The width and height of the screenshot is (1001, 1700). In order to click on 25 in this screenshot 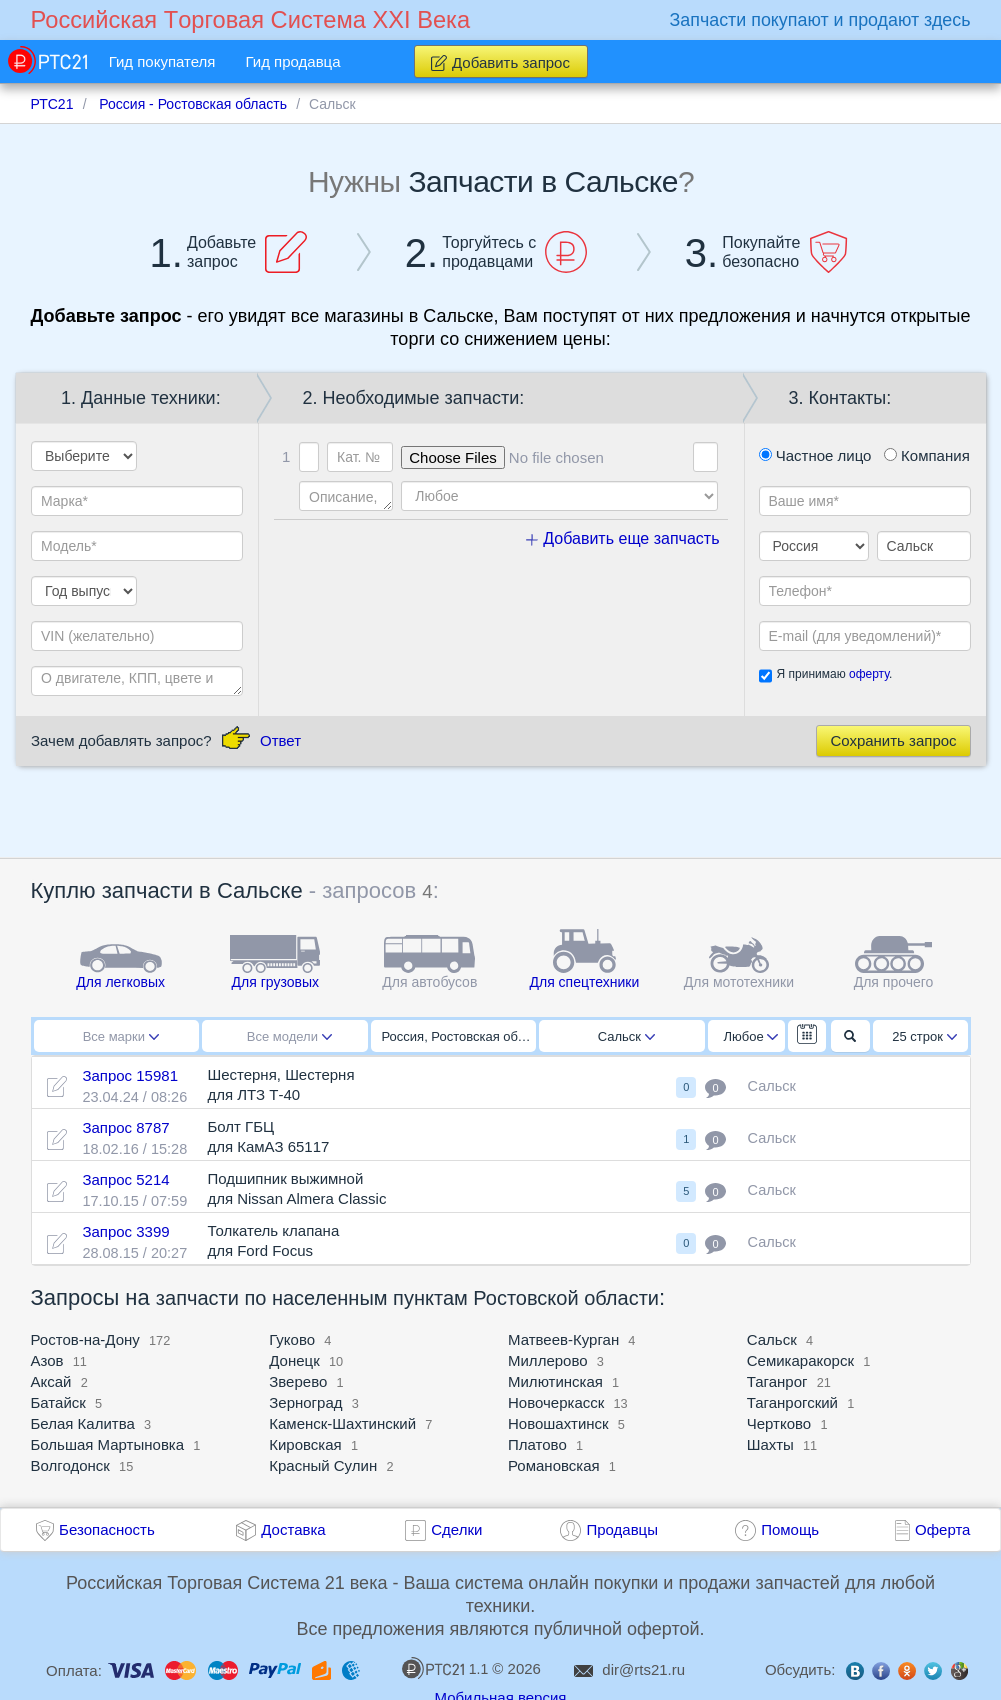, I will do `click(924, 1036)`.